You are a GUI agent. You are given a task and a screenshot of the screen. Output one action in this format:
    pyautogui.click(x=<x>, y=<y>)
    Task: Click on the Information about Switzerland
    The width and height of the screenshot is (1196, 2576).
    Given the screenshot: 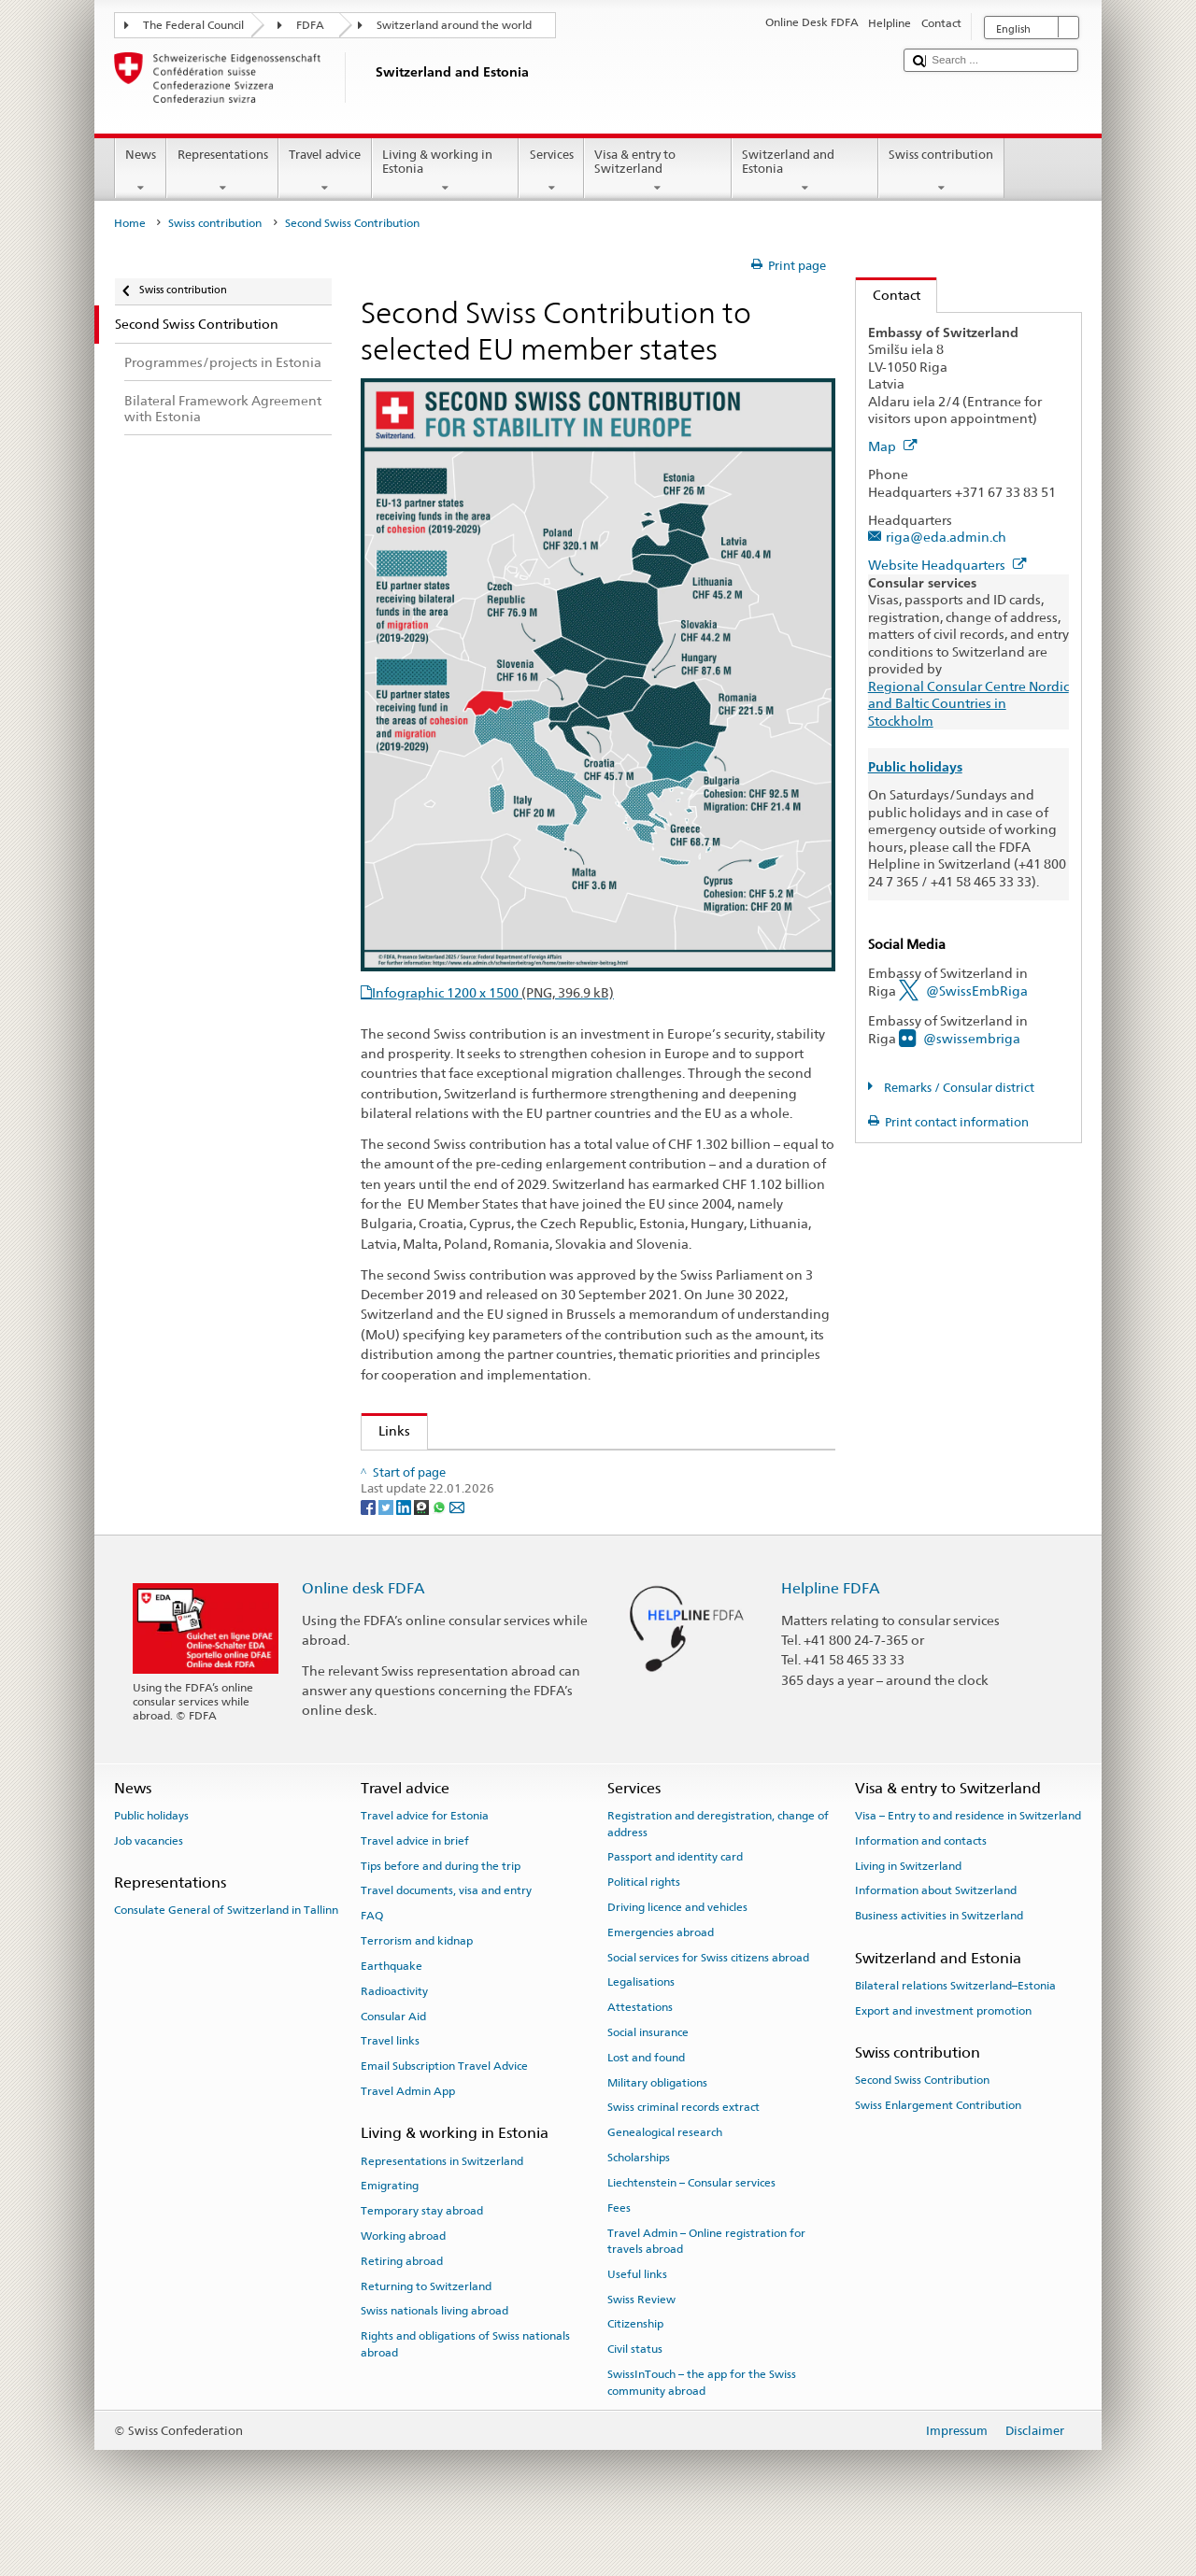 What is the action you would take?
    pyautogui.click(x=936, y=1933)
    